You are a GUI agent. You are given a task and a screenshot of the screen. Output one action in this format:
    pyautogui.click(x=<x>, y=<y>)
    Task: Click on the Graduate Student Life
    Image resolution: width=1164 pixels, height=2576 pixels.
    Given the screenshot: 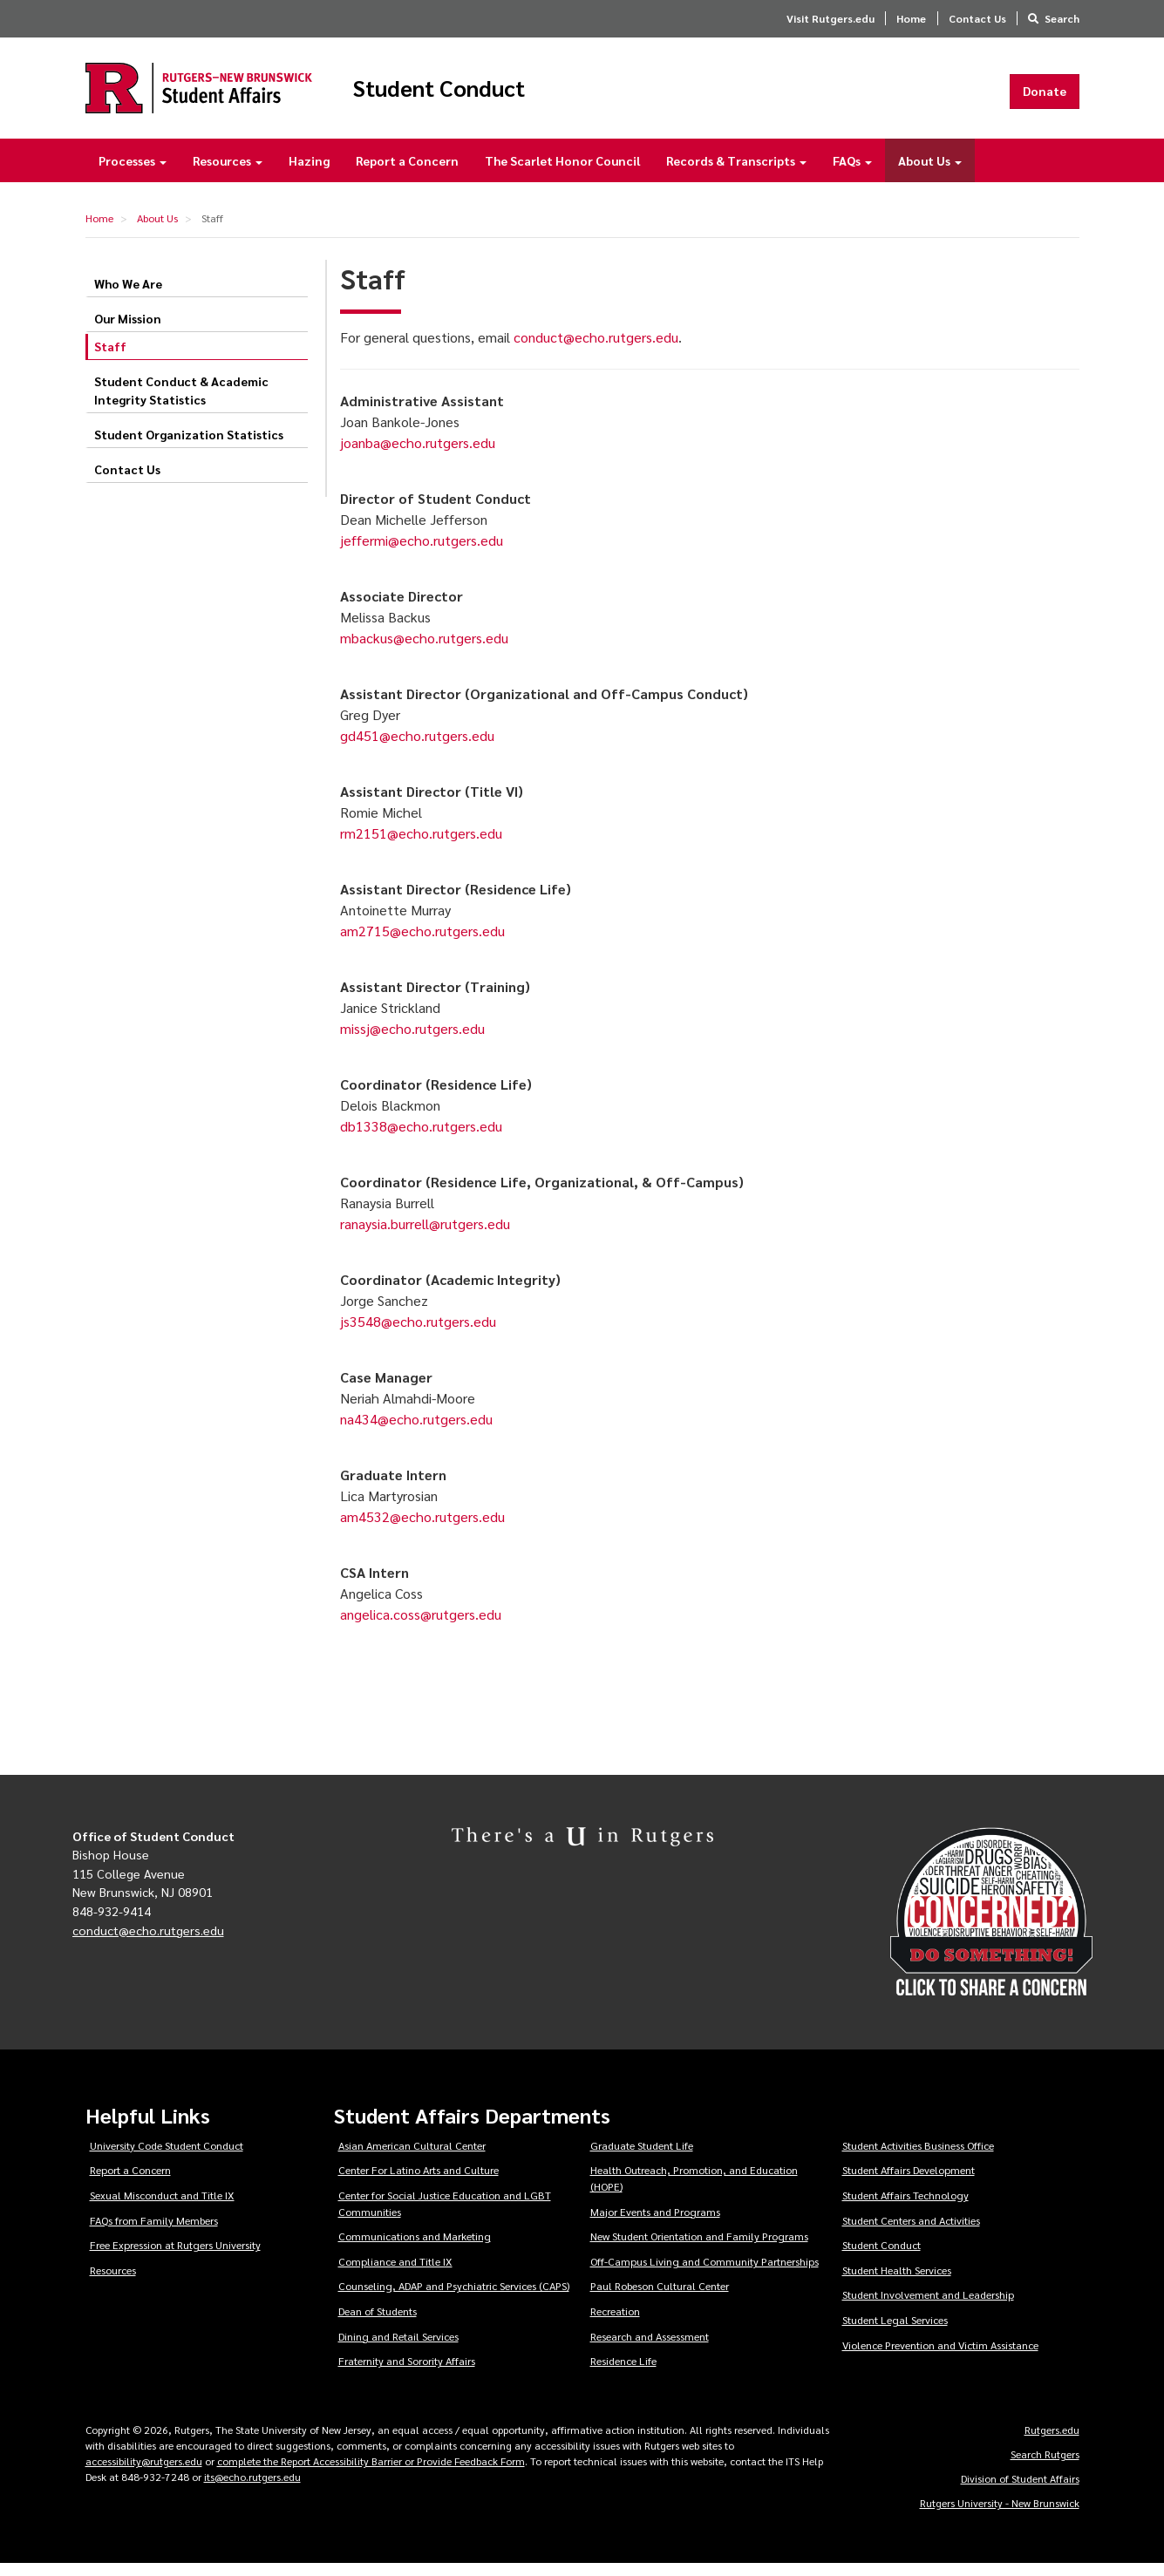 What is the action you would take?
    pyautogui.click(x=641, y=2158)
    